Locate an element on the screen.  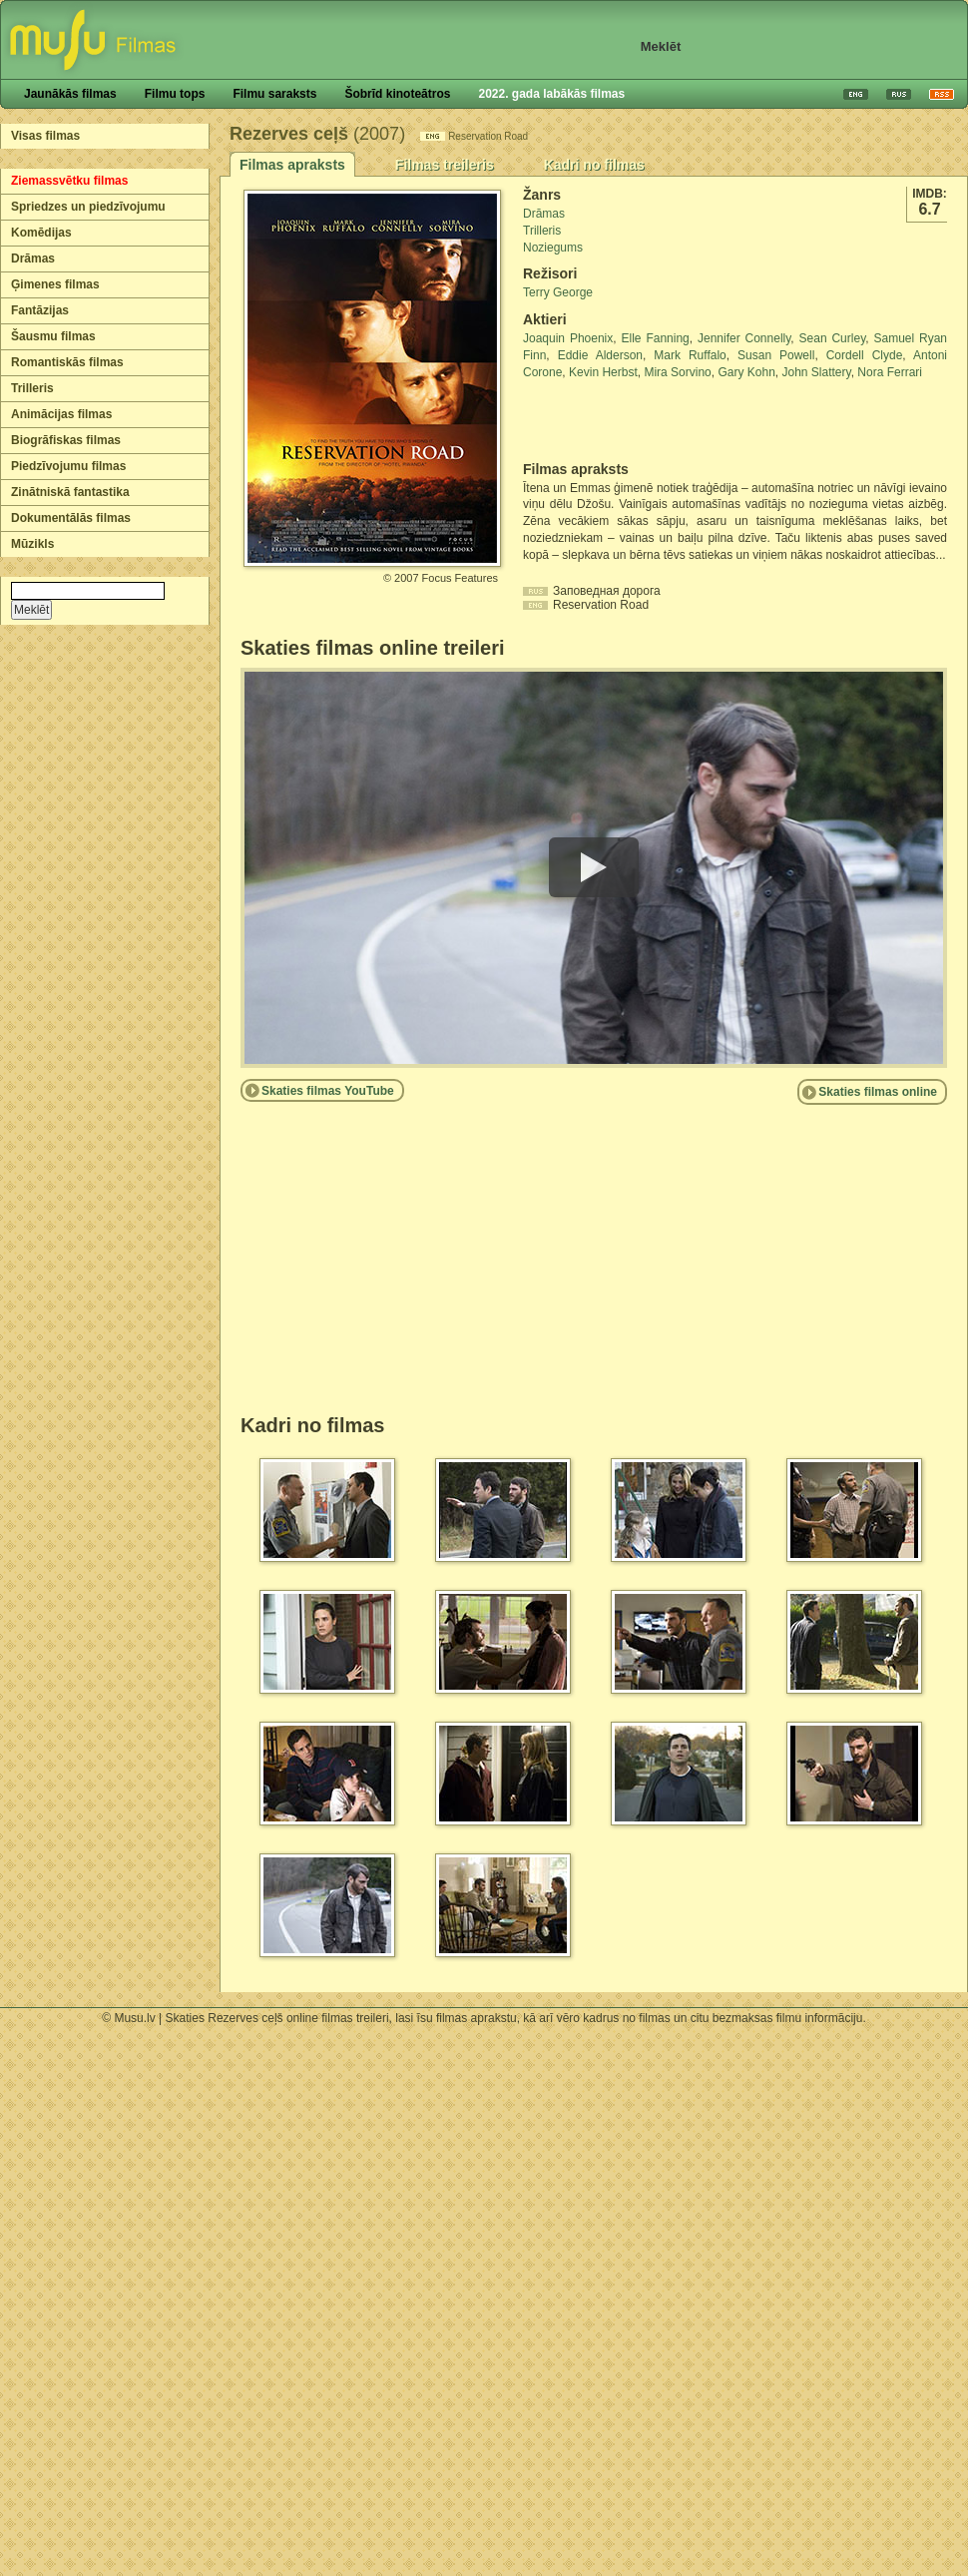
Drāmas is located at coordinates (33, 258).